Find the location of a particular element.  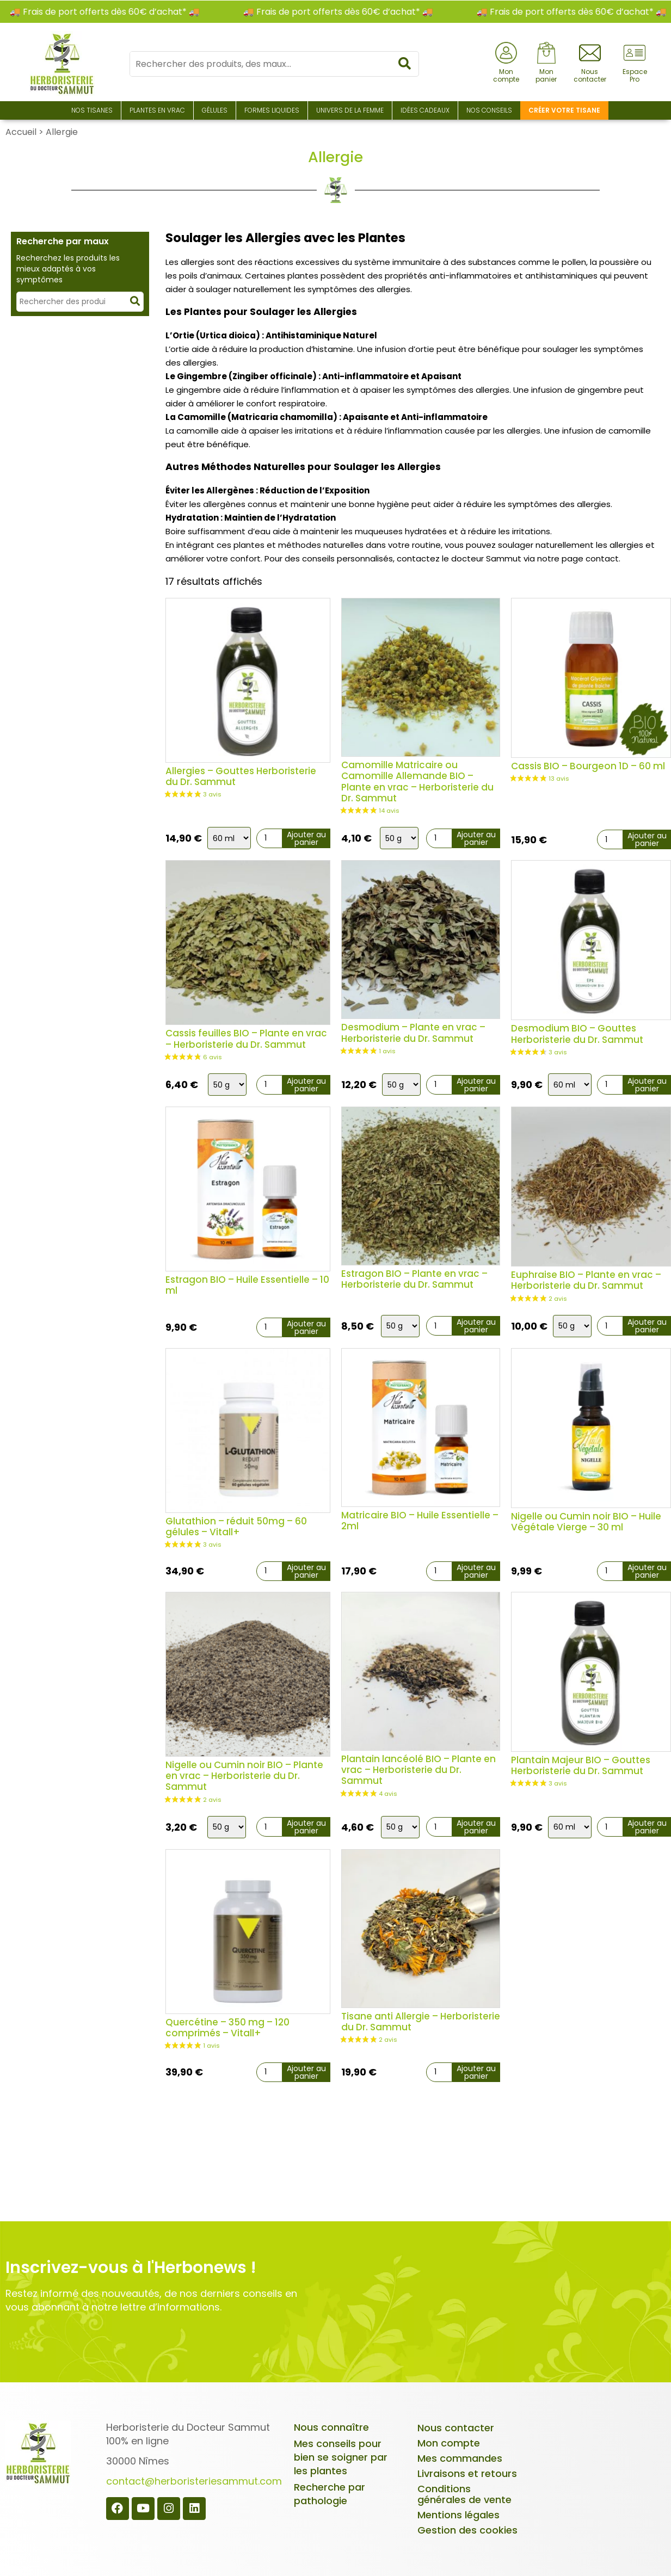

Accueil is located at coordinates (20, 132).